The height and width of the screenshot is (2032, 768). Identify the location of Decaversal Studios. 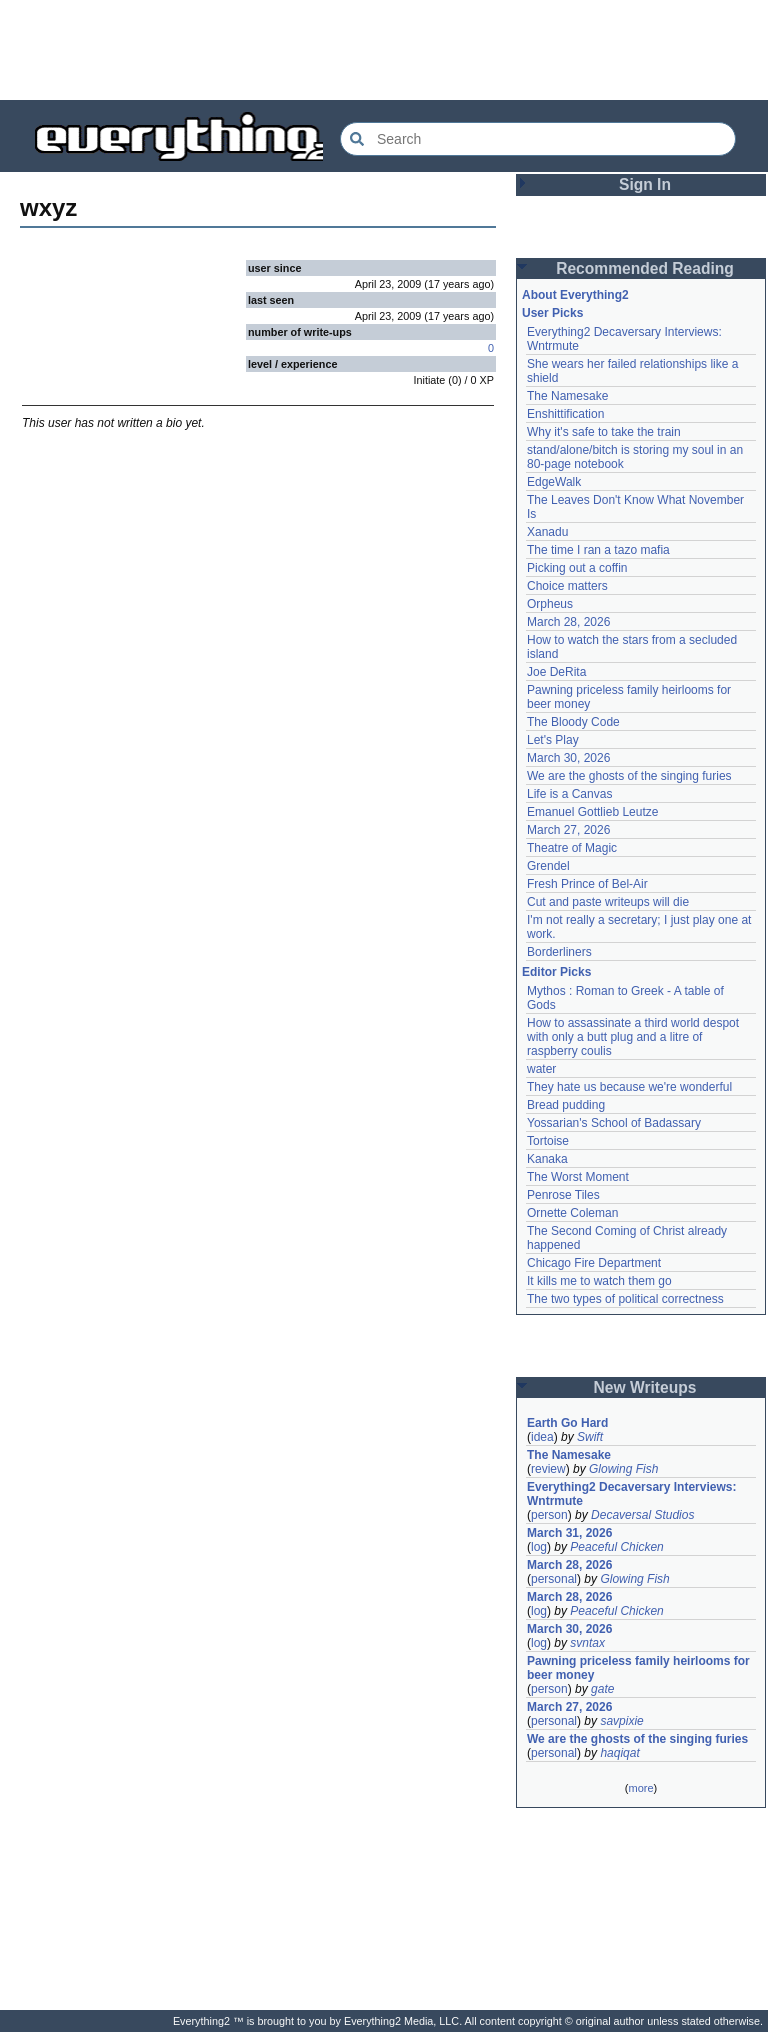
(642, 1515).